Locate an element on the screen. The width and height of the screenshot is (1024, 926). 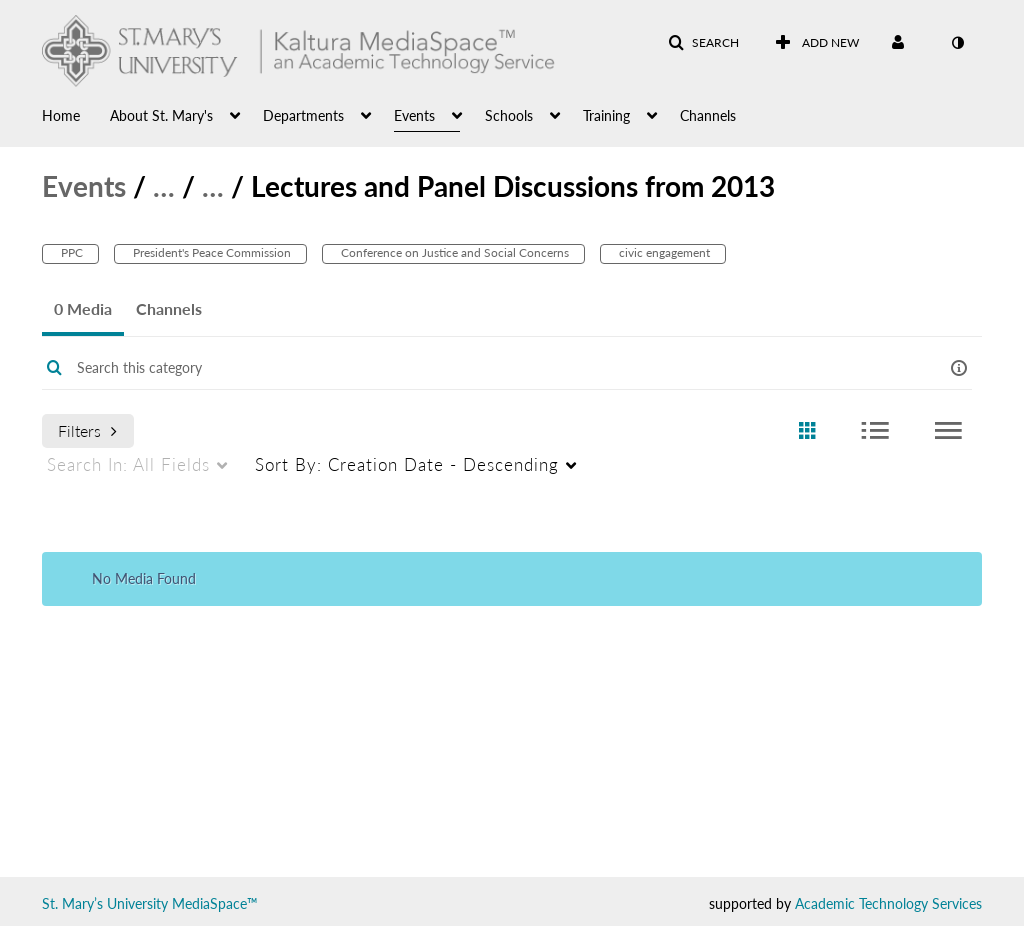
Filters [after pressing enter or space, press tab to access filters] is located at coordinates (87, 430).